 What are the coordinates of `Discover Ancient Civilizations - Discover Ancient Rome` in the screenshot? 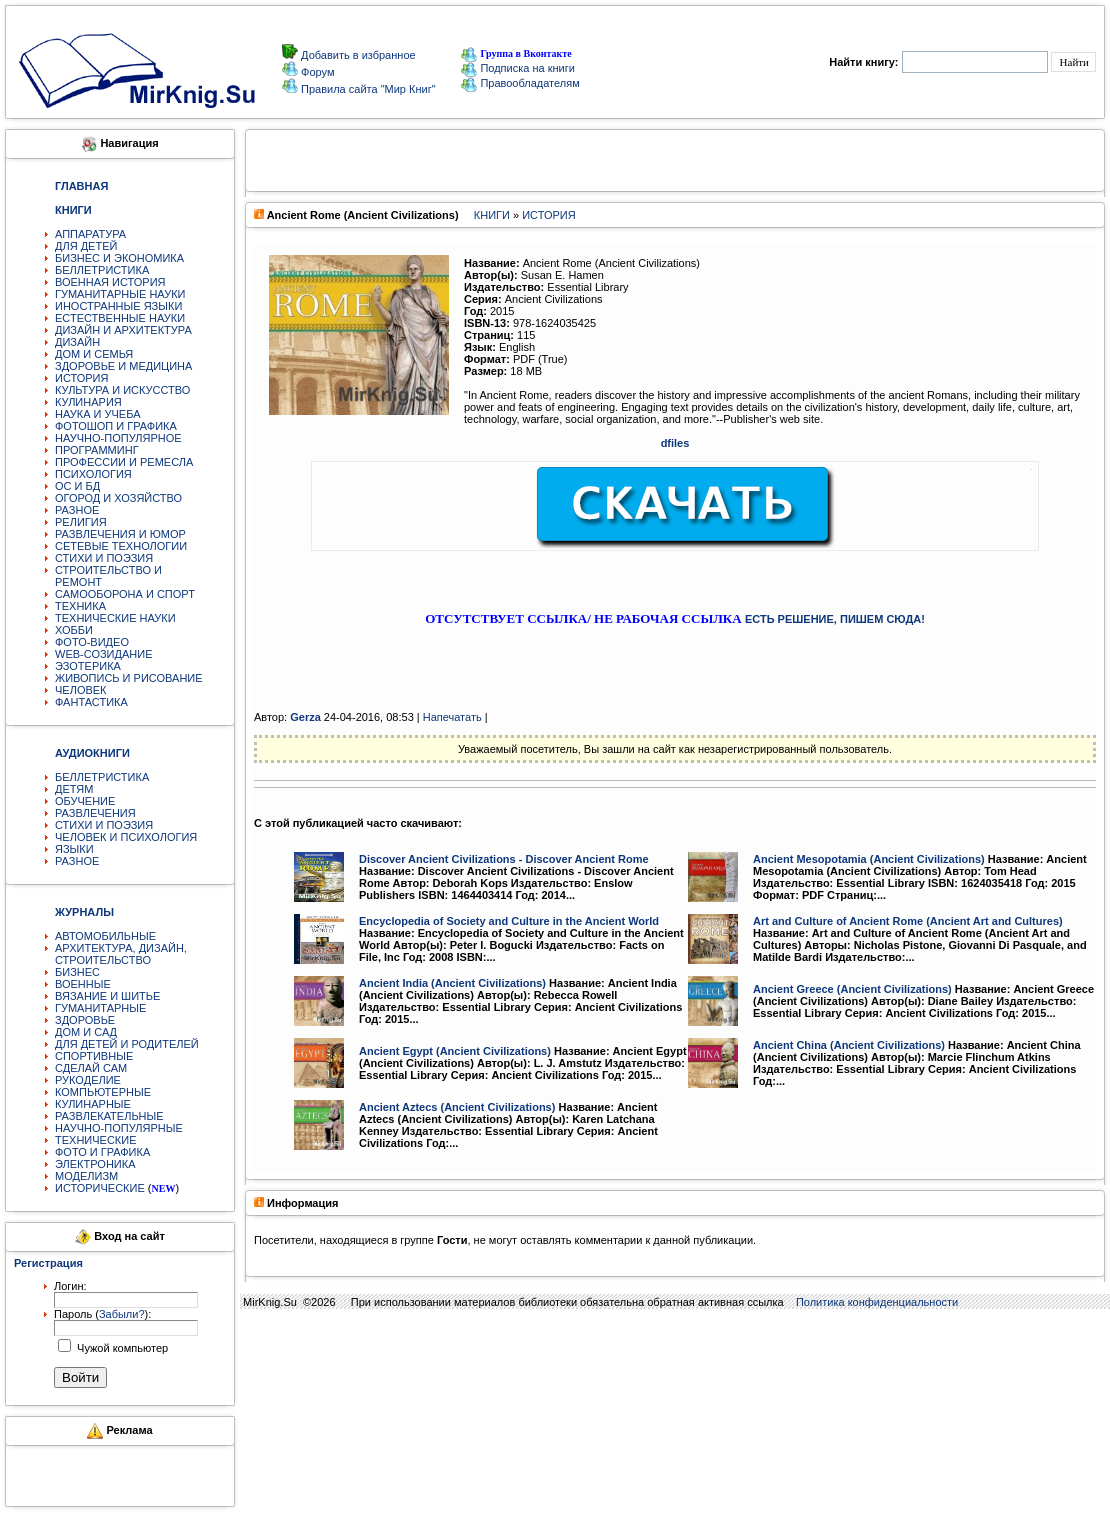 It's located at (504, 859).